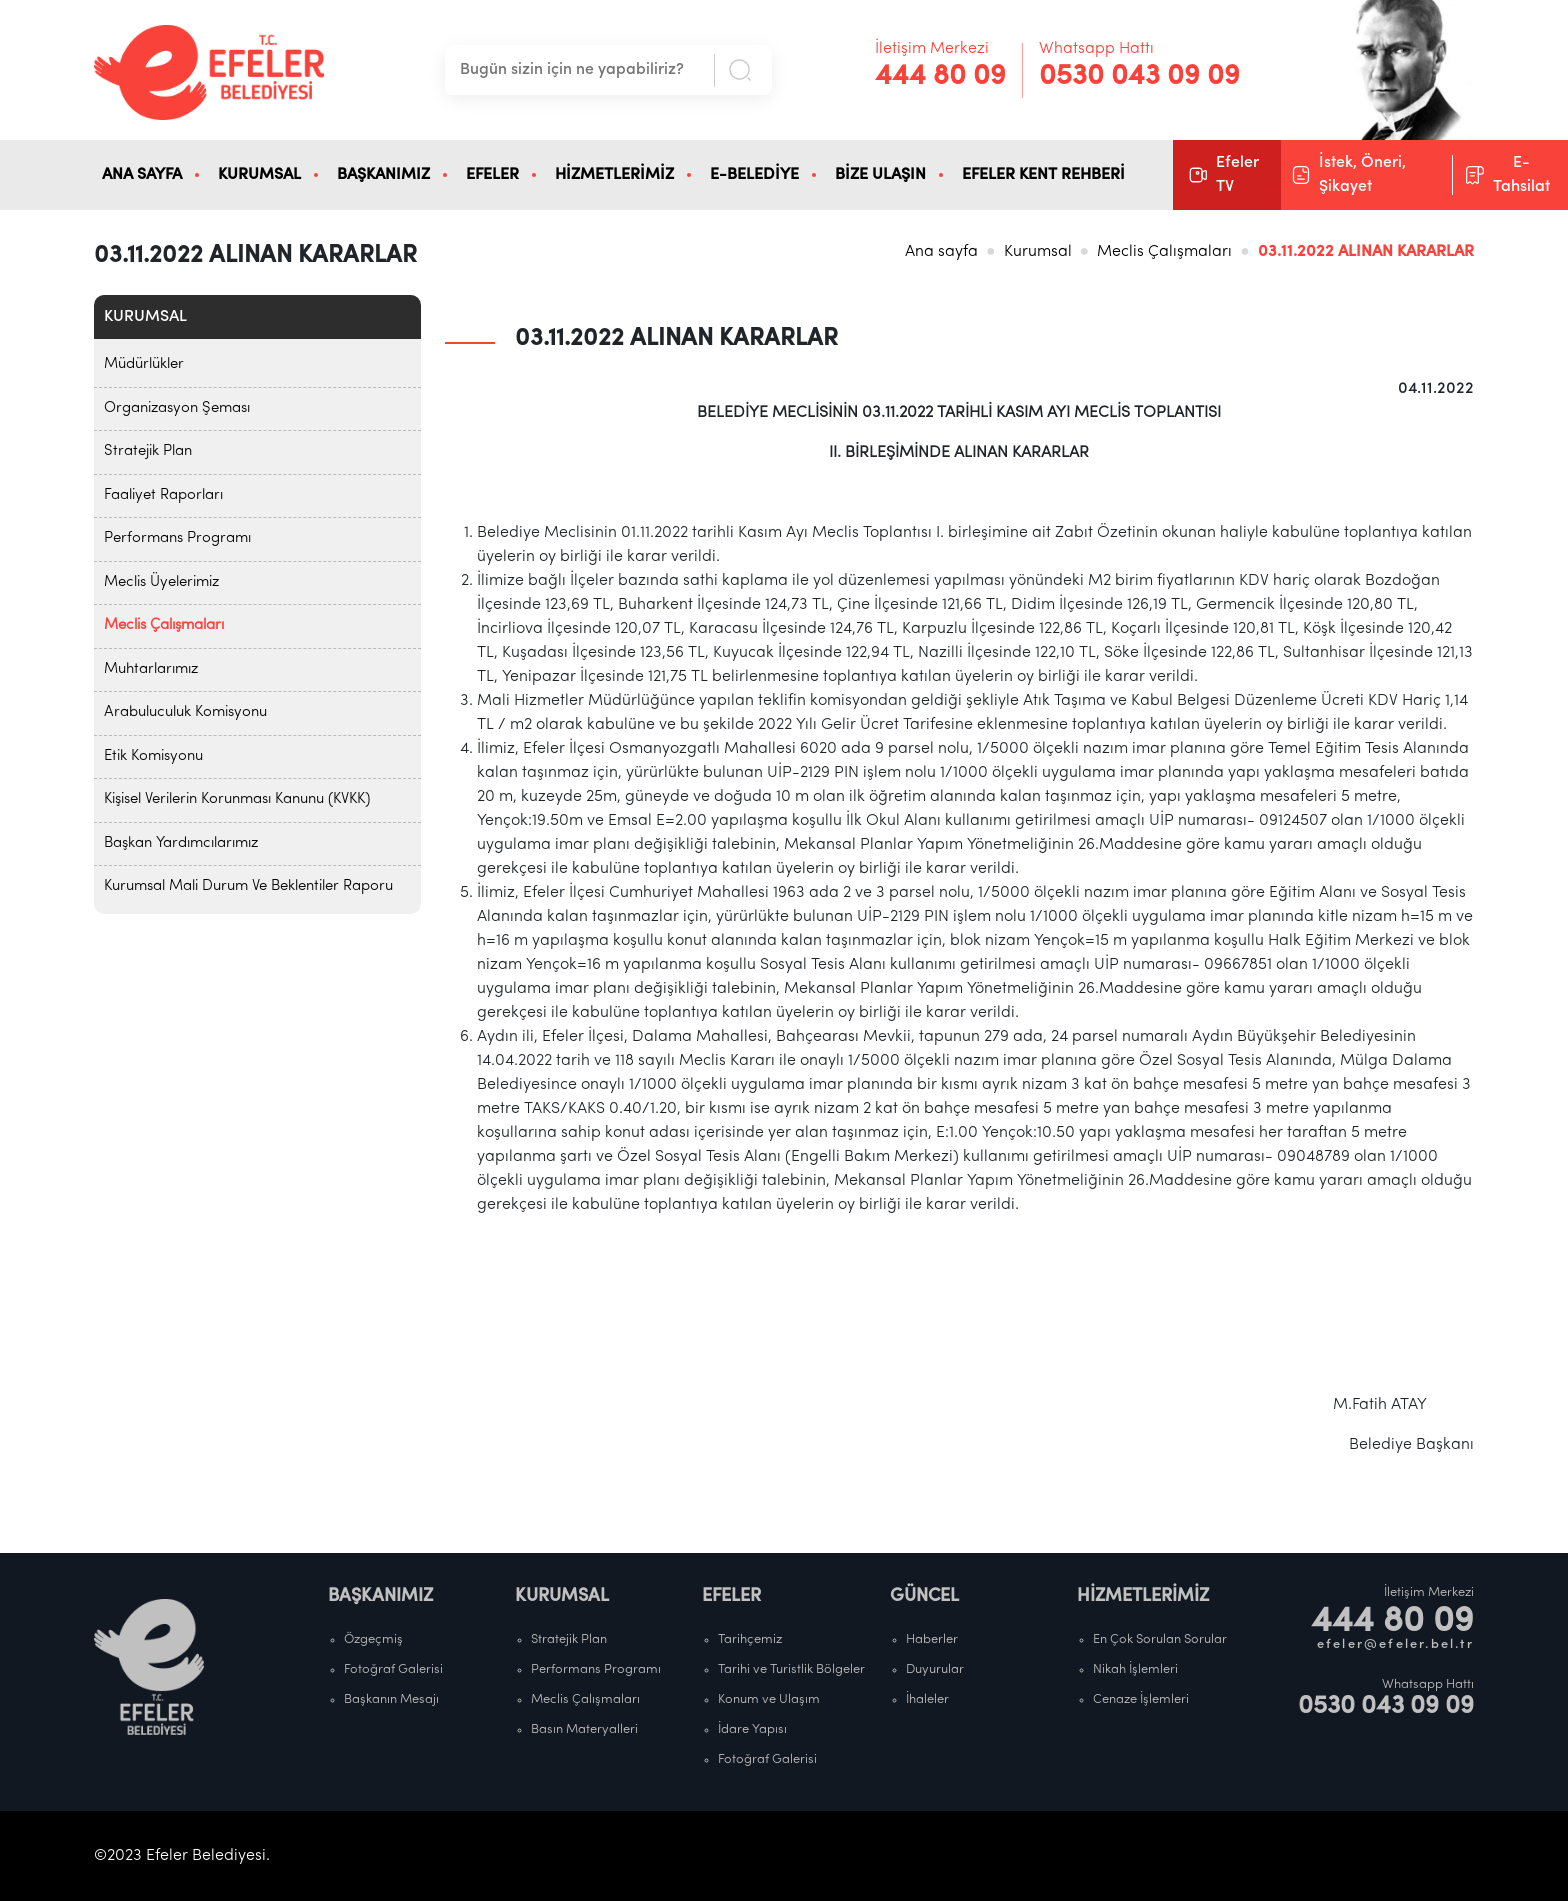 This screenshot has height=1901, width=1568. I want to click on Kurumsal Mali Durum Ve Beklentiler Raporu, so click(248, 886).